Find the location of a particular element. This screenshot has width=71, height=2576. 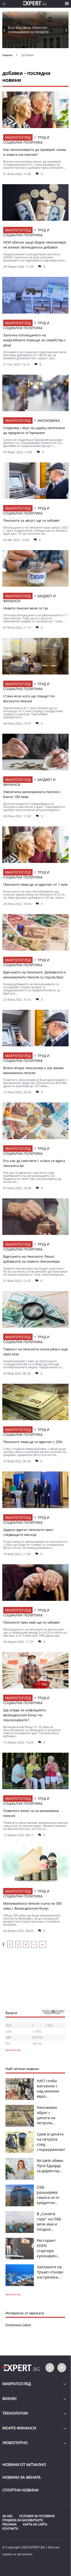

Пенсиите няма да се вдигнат с 20% is located at coordinates (32, 1441).